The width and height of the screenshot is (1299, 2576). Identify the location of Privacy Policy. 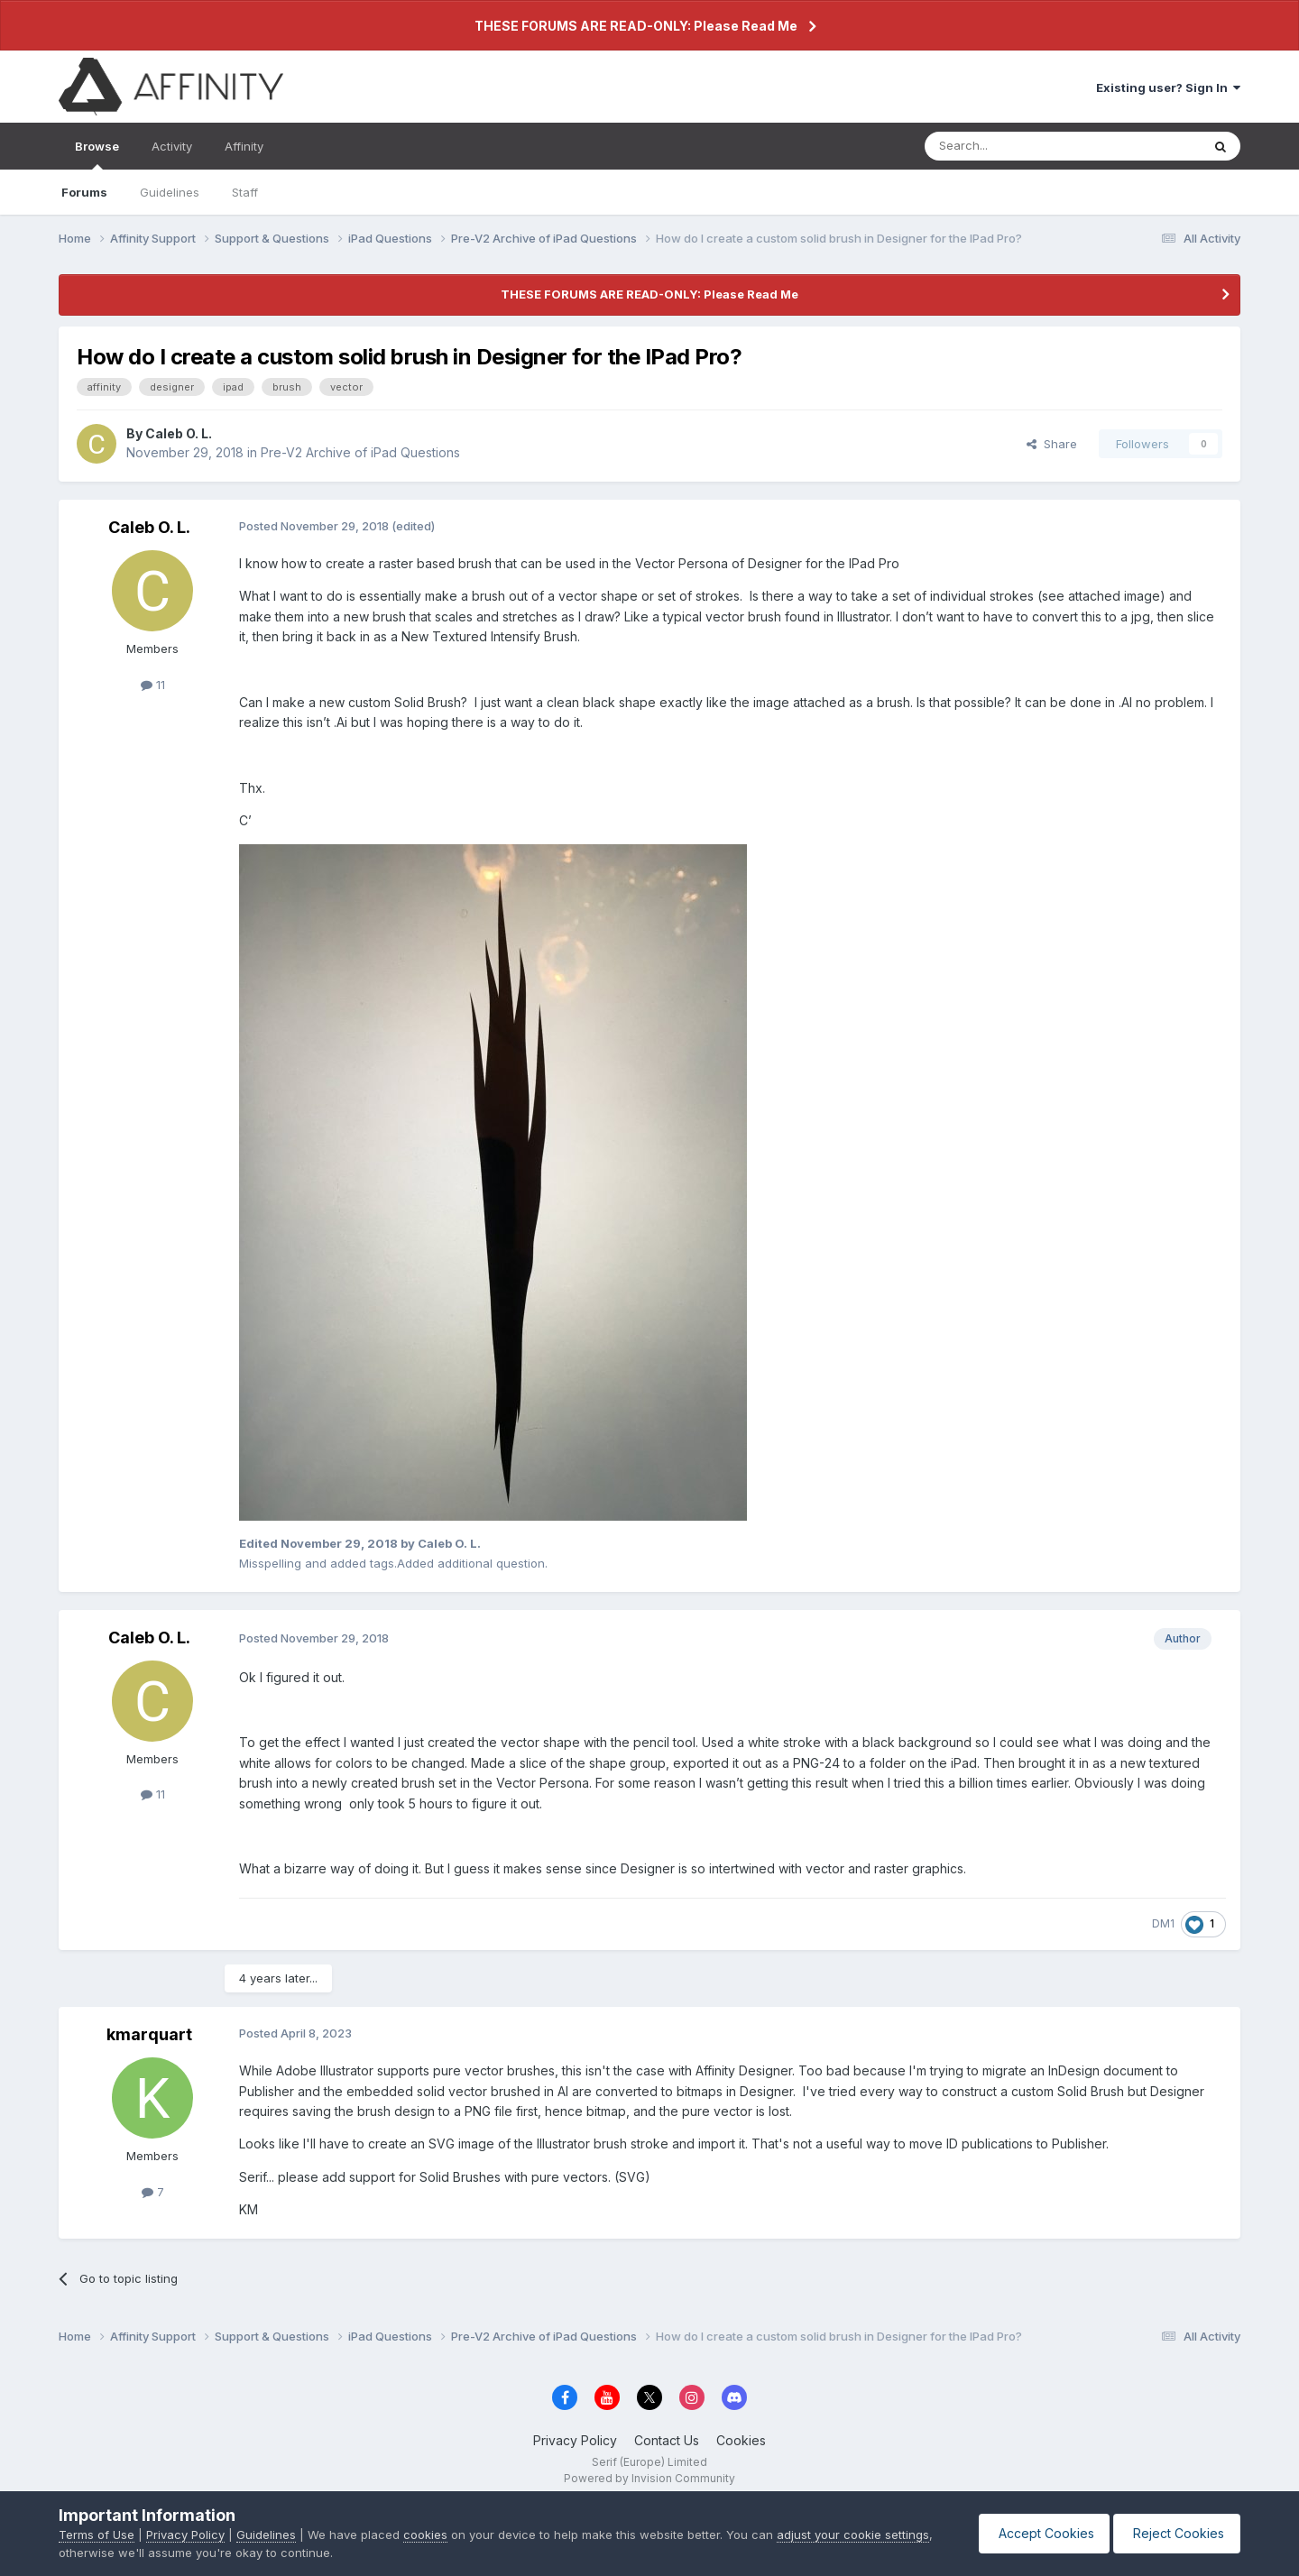
(575, 2440).